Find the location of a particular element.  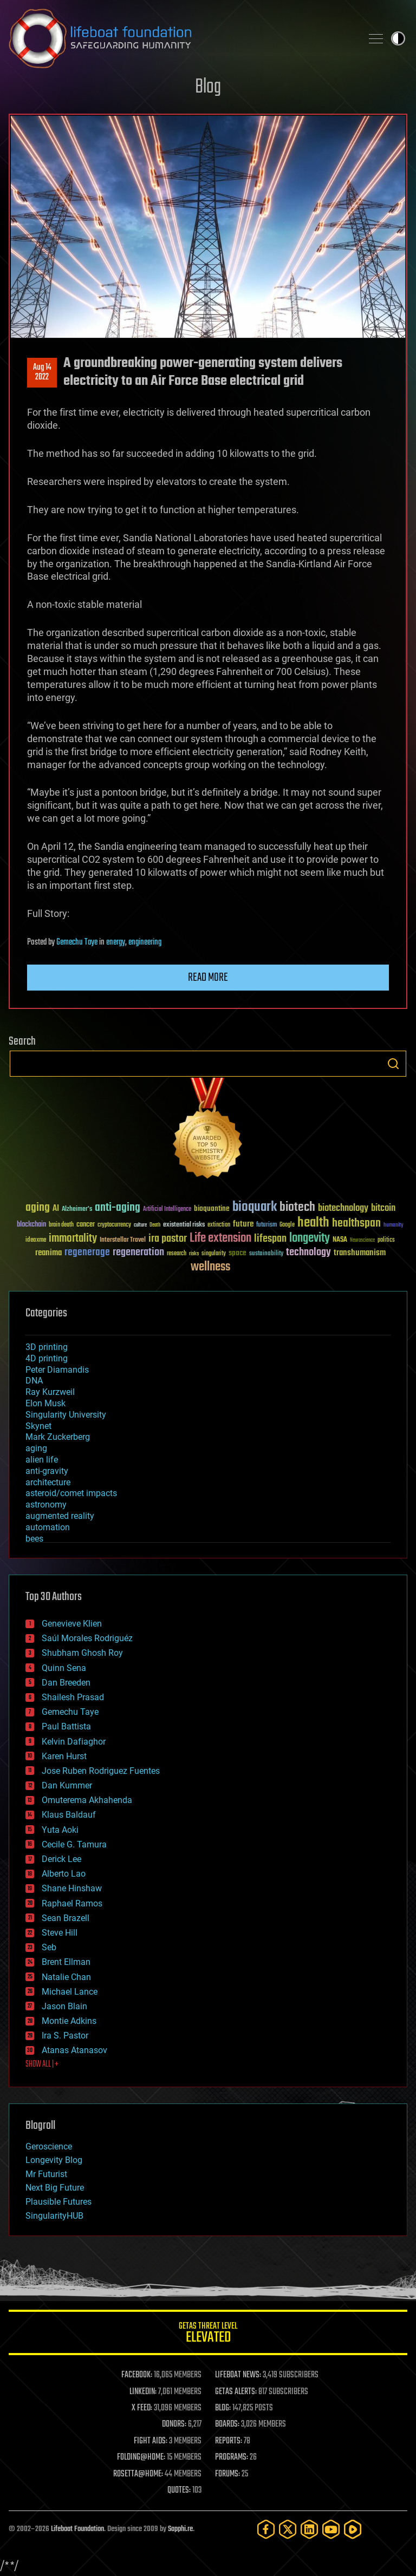

FACEBOOK: is located at coordinates (136, 2375).